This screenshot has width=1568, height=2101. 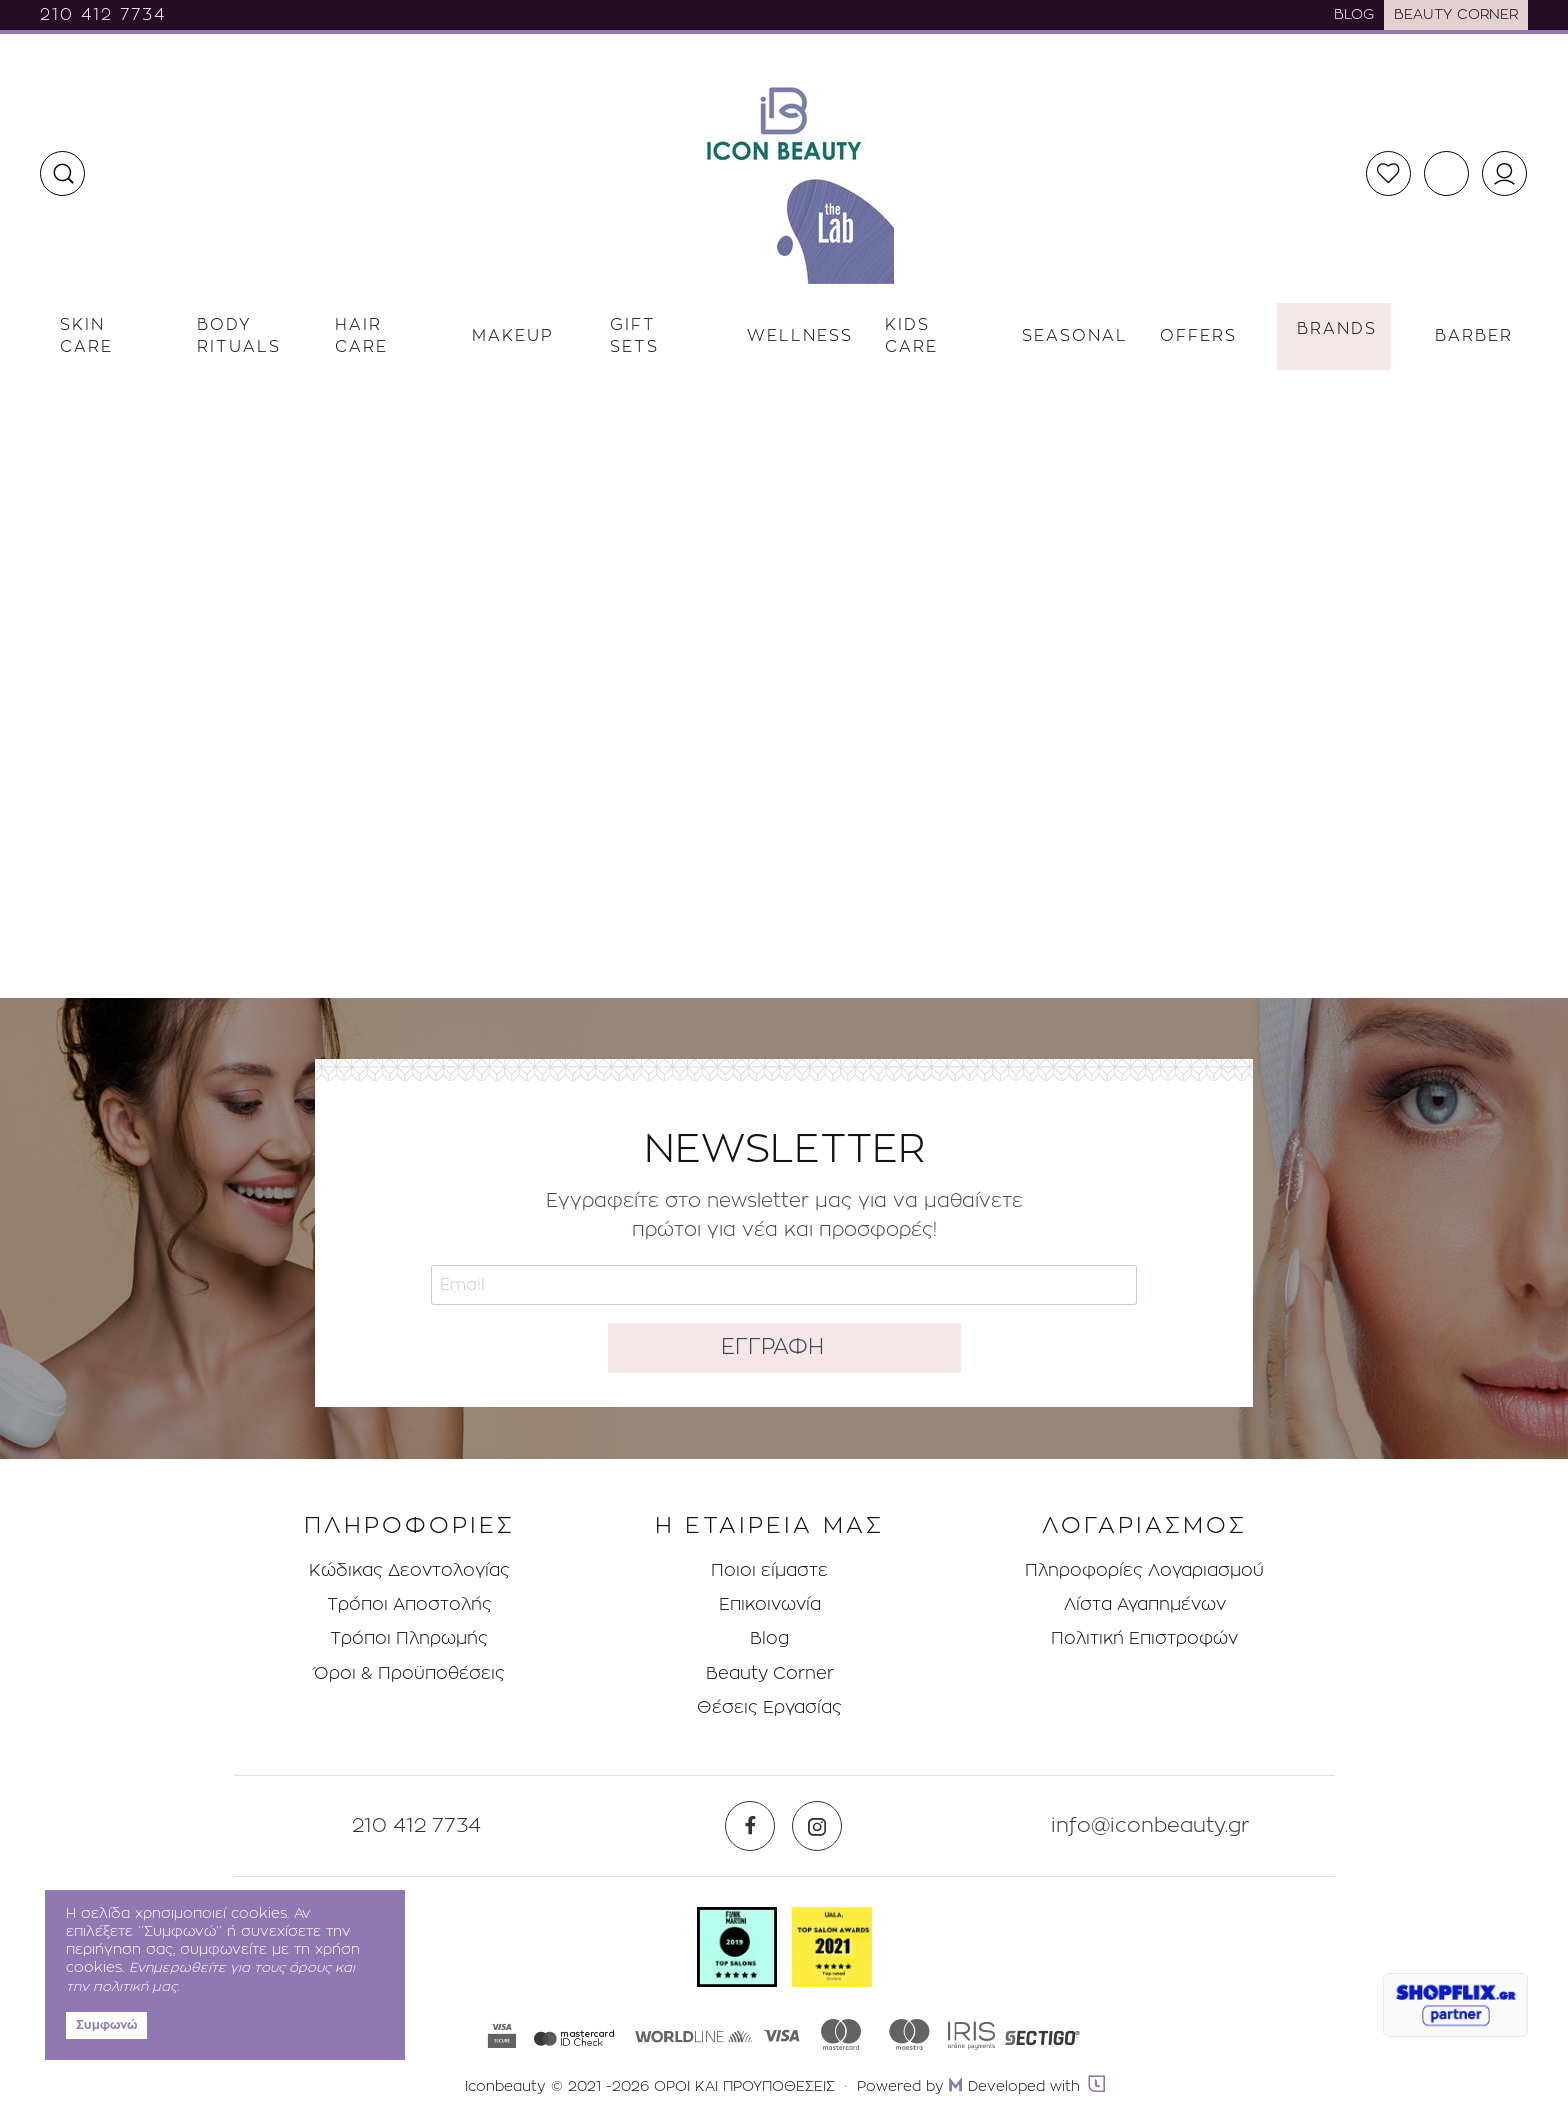 I want to click on BEAUTY CORNER, so click(x=1456, y=15).